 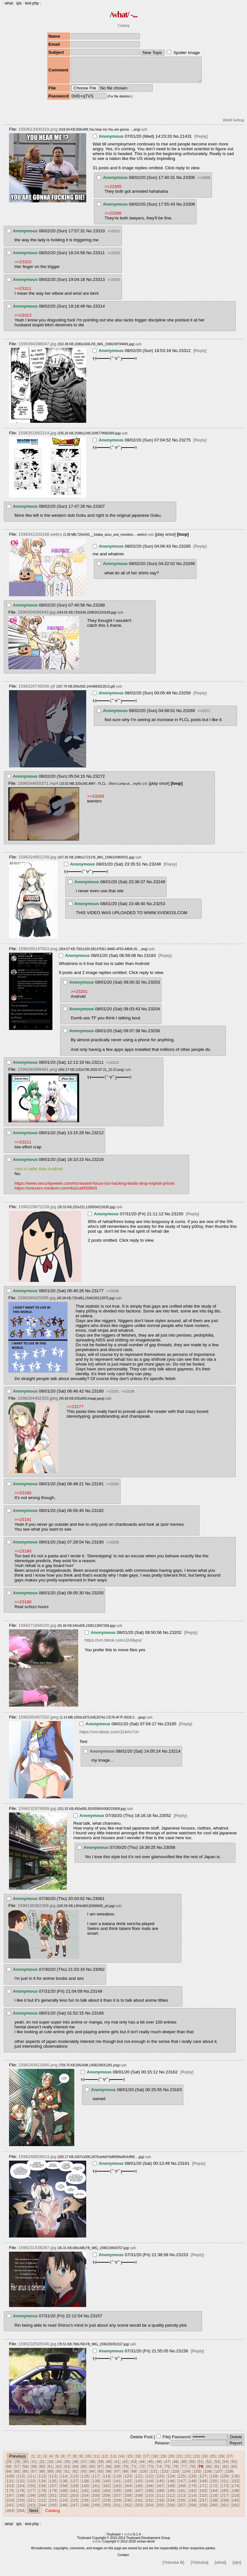 What do you see at coordinates (138, 2509) in the screenshot?
I see `253` at bounding box center [138, 2509].